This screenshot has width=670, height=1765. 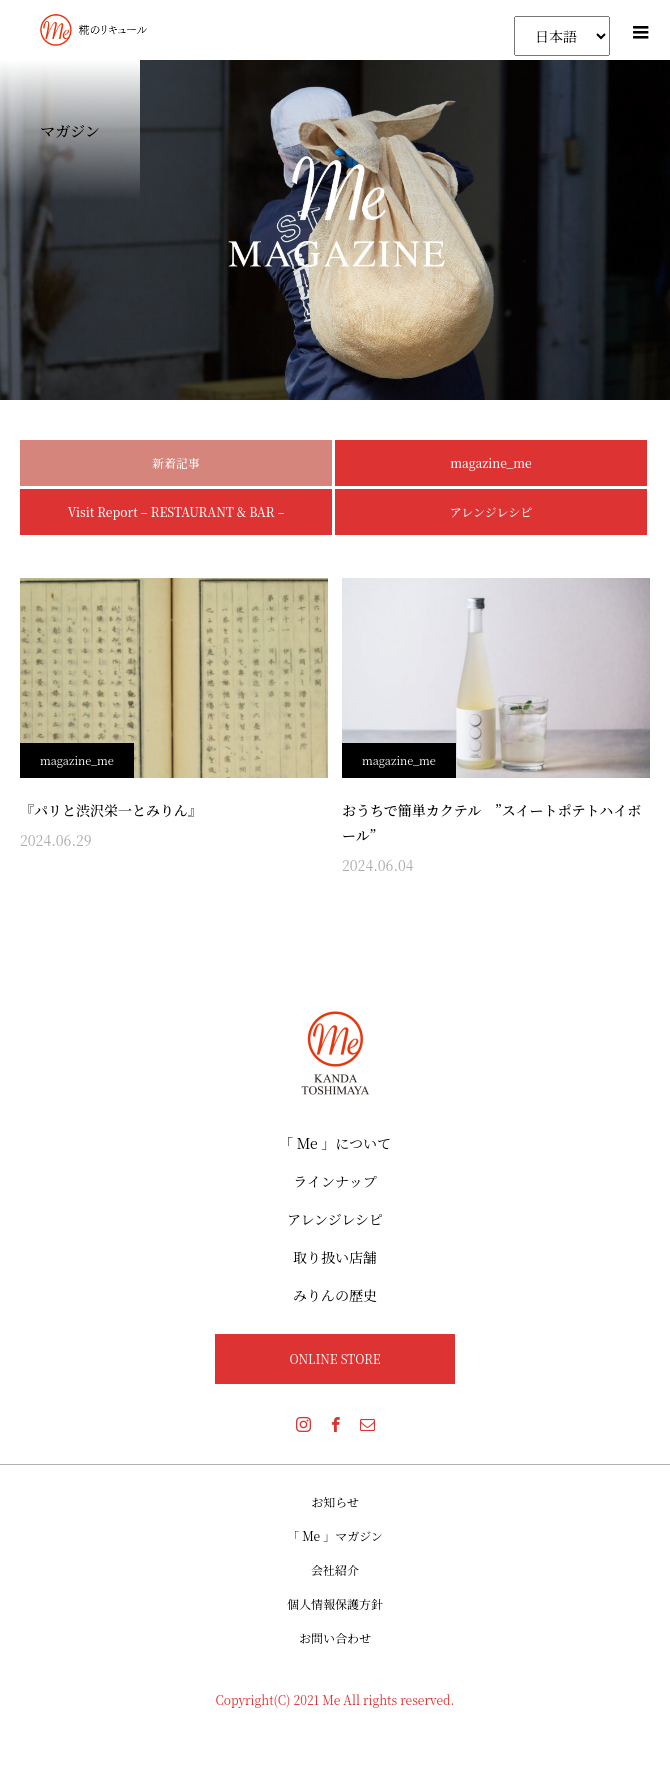 What do you see at coordinates (335, 1295) in the screenshot?
I see `みりんの歴史` at bounding box center [335, 1295].